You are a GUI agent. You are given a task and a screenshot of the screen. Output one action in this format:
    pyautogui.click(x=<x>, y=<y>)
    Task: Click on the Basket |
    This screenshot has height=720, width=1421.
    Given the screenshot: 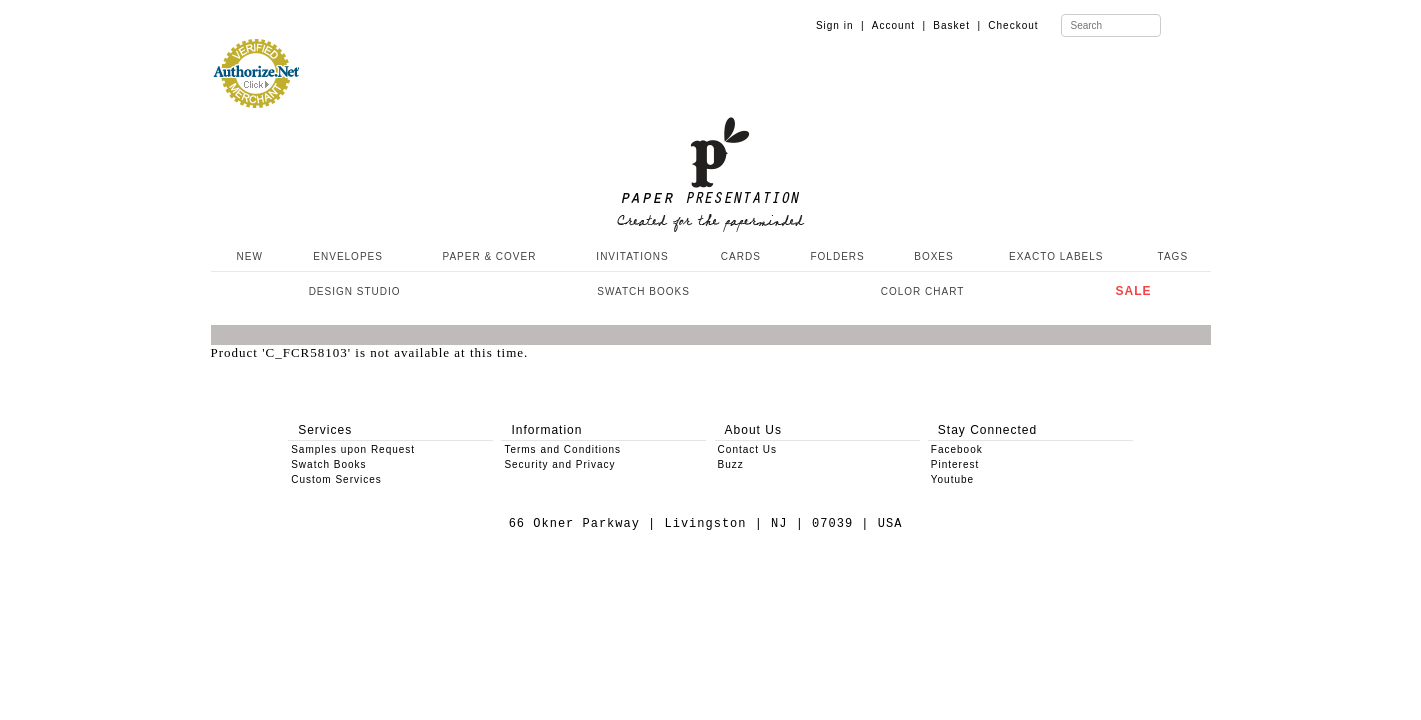 What is the action you would take?
    pyautogui.click(x=957, y=25)
    